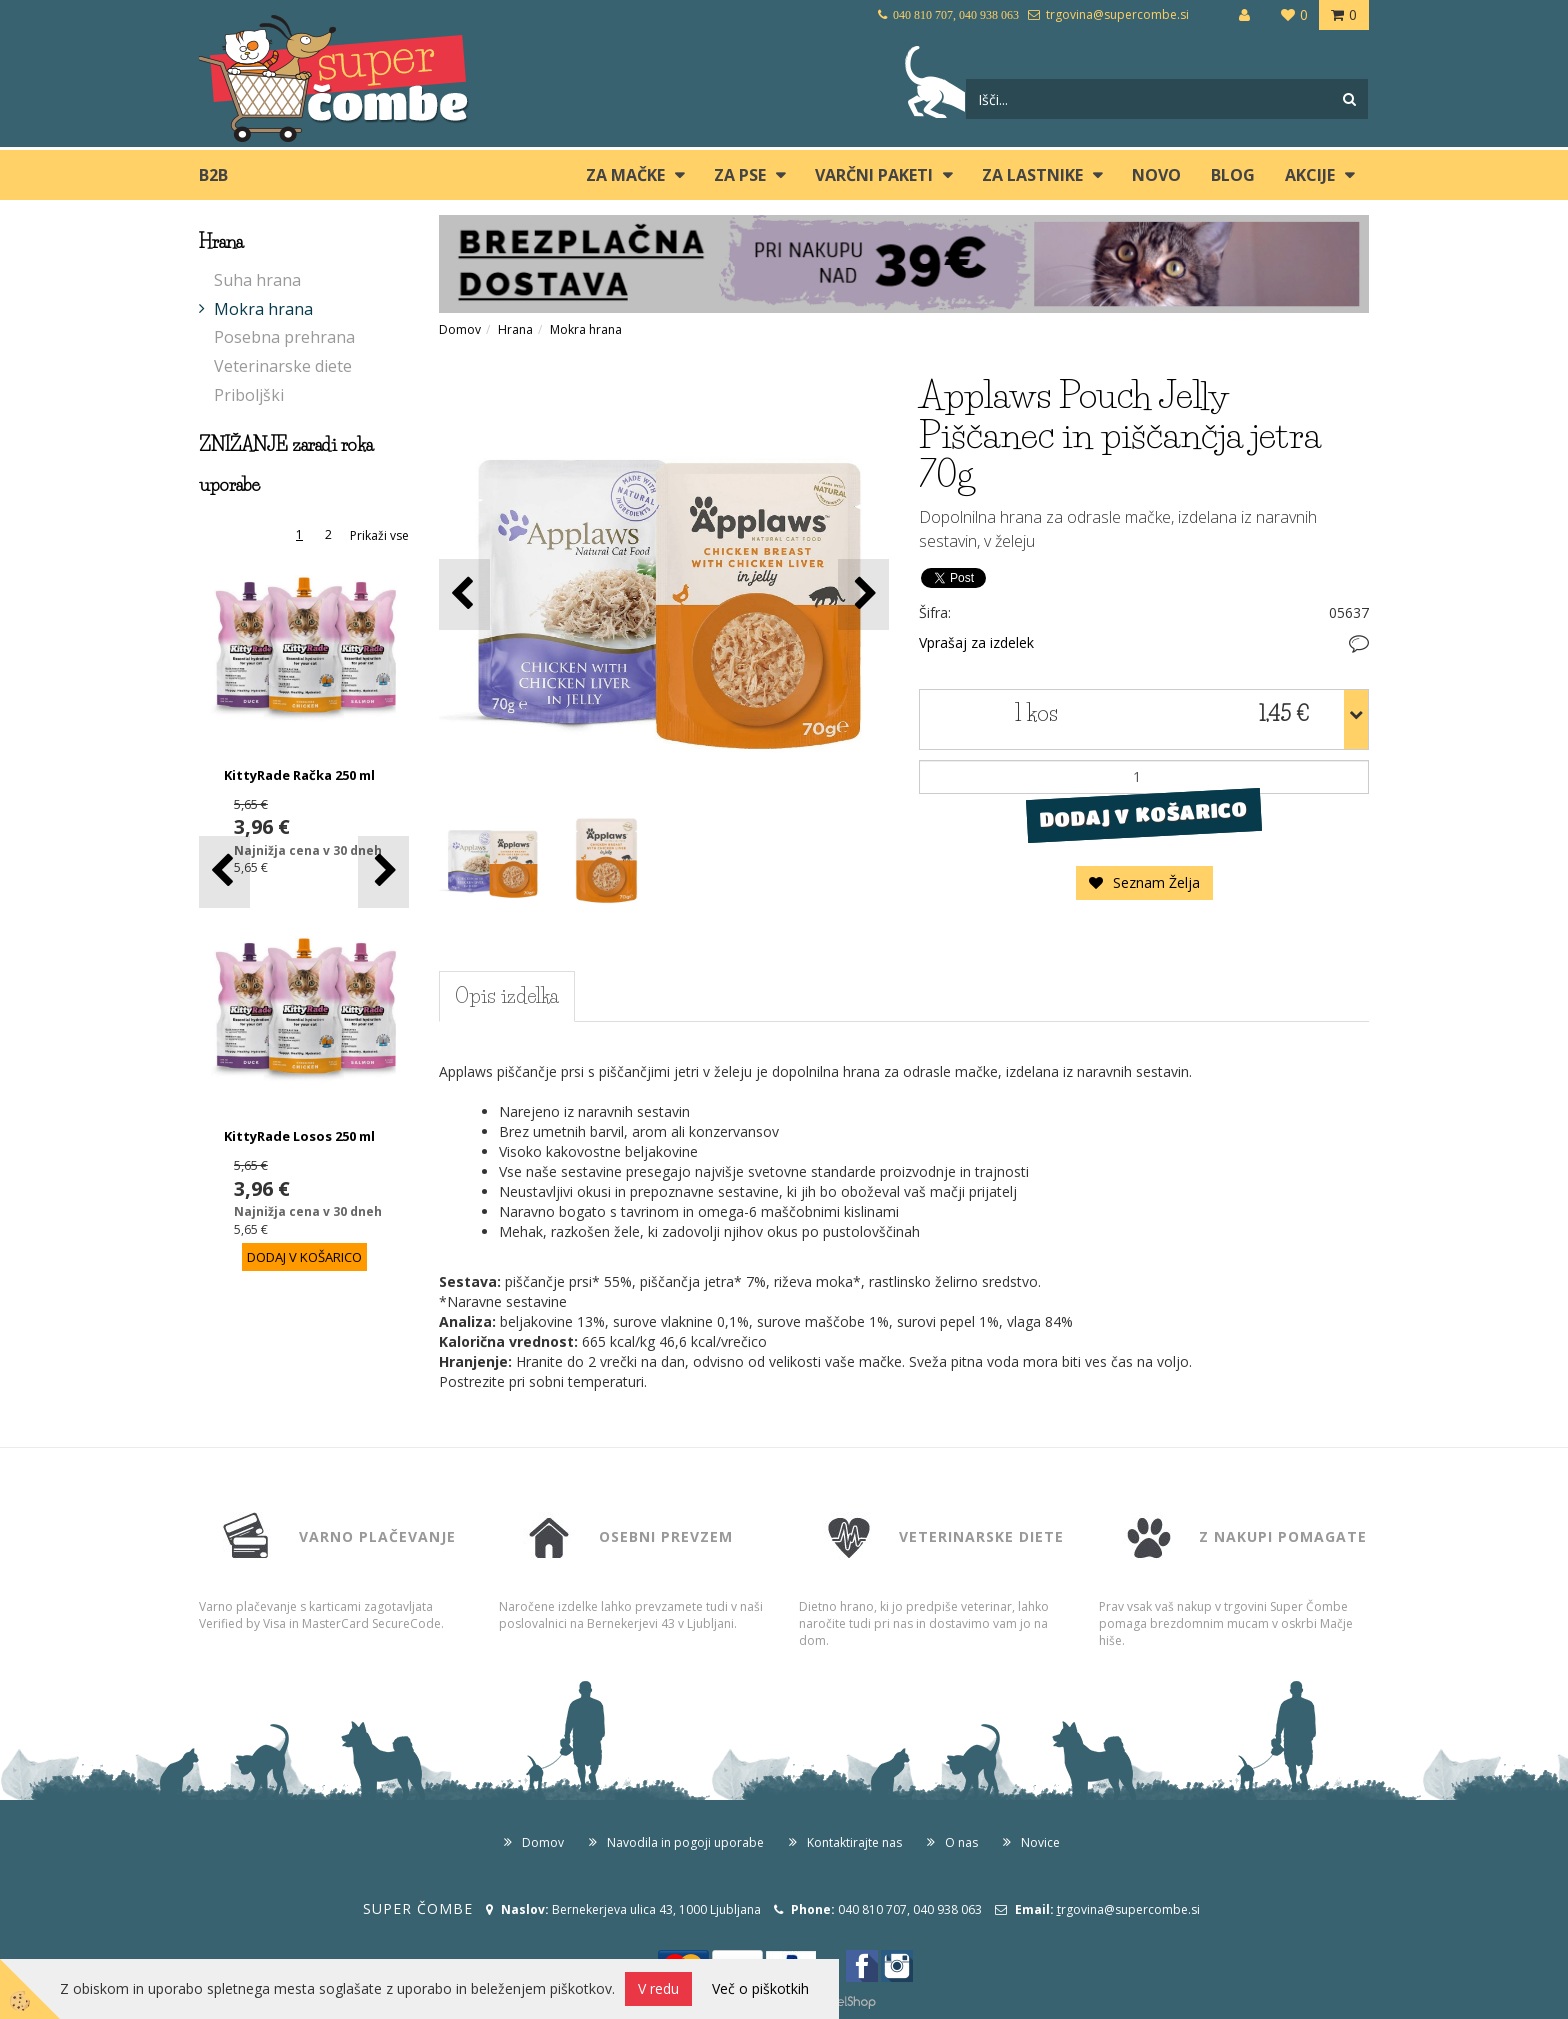 This screenshot has width=1568, height=2019. What do you see at coordinates (383, 871) in the screenshot?
I see `[button]` at bounding box center [383, 871].